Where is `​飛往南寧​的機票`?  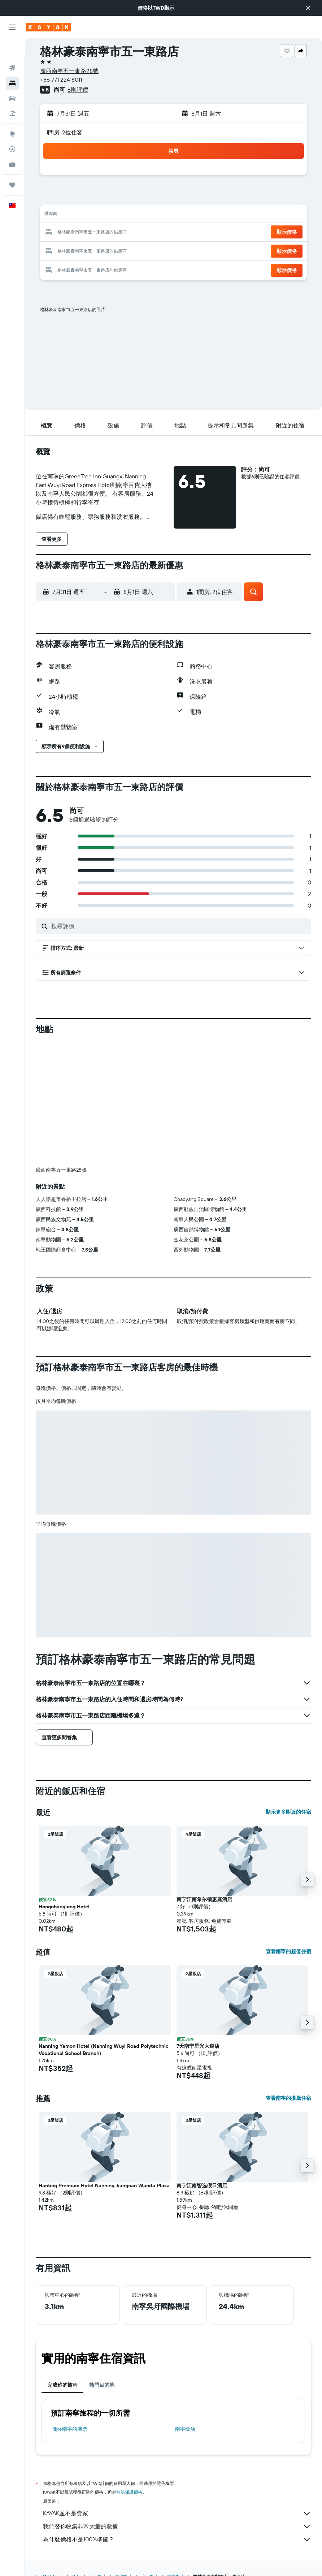 ​飛往南寧​的機票 is located at coordinates (69, 2429).